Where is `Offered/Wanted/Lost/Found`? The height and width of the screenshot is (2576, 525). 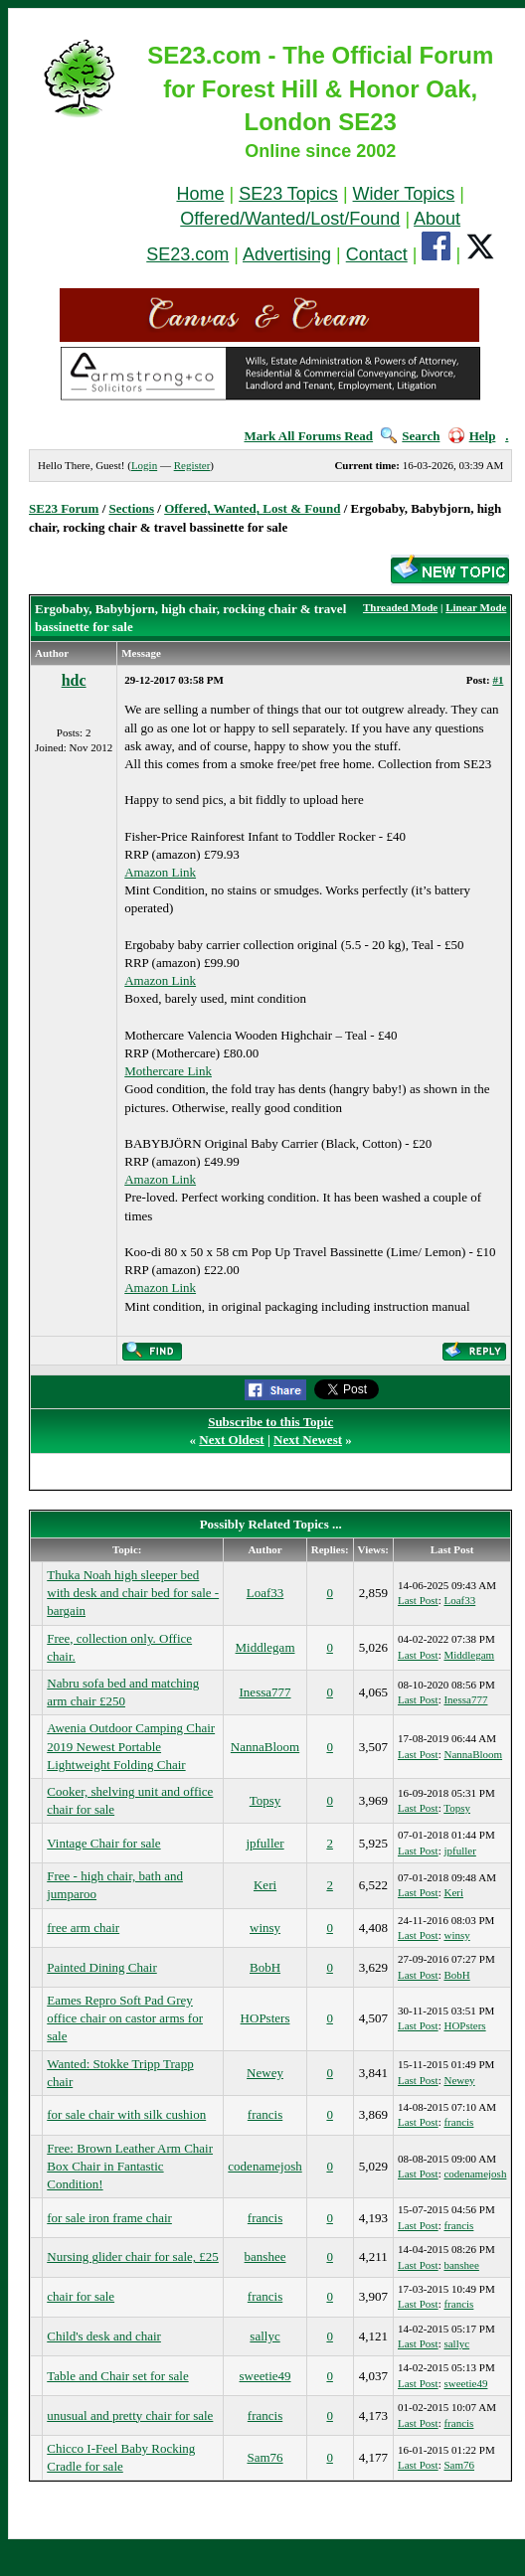
Offered/Wanted/Lost/Found is located at coordinates (290, 219).